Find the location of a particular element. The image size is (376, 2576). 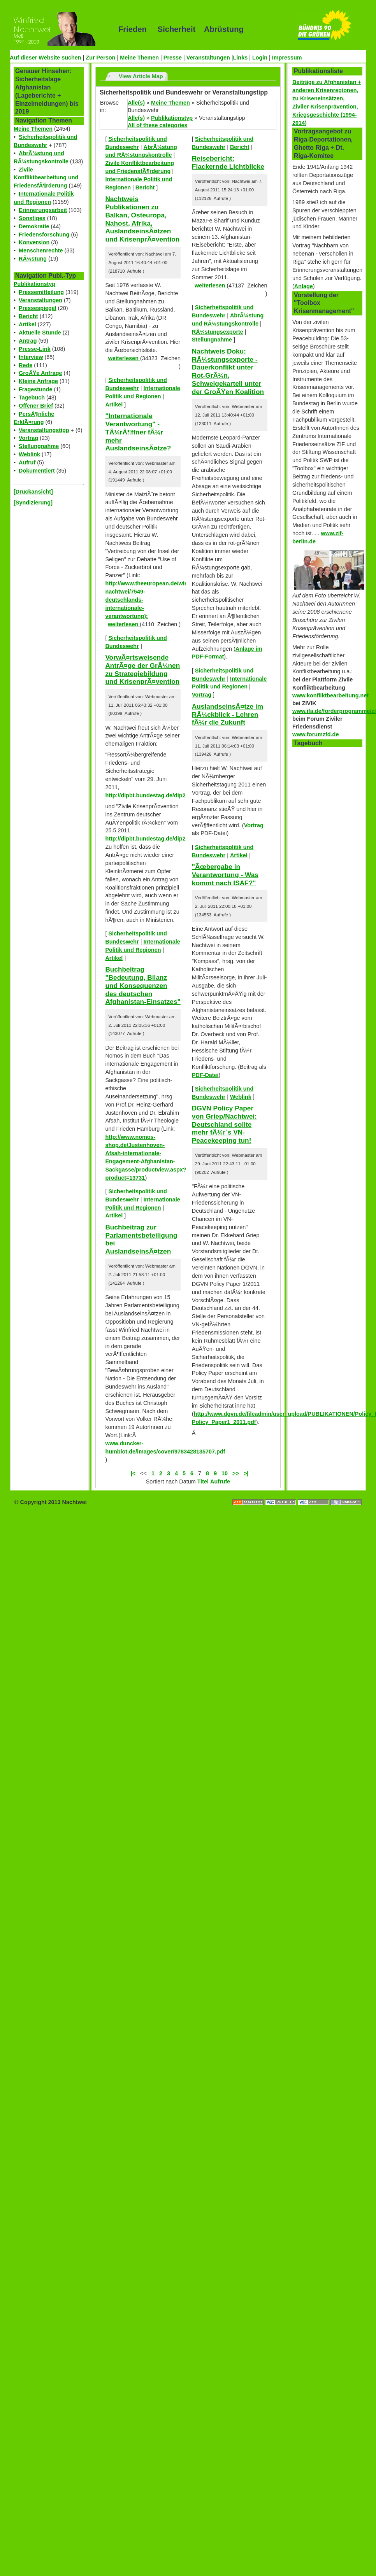

RÃ¼stung is located at coordinates (33, 259).